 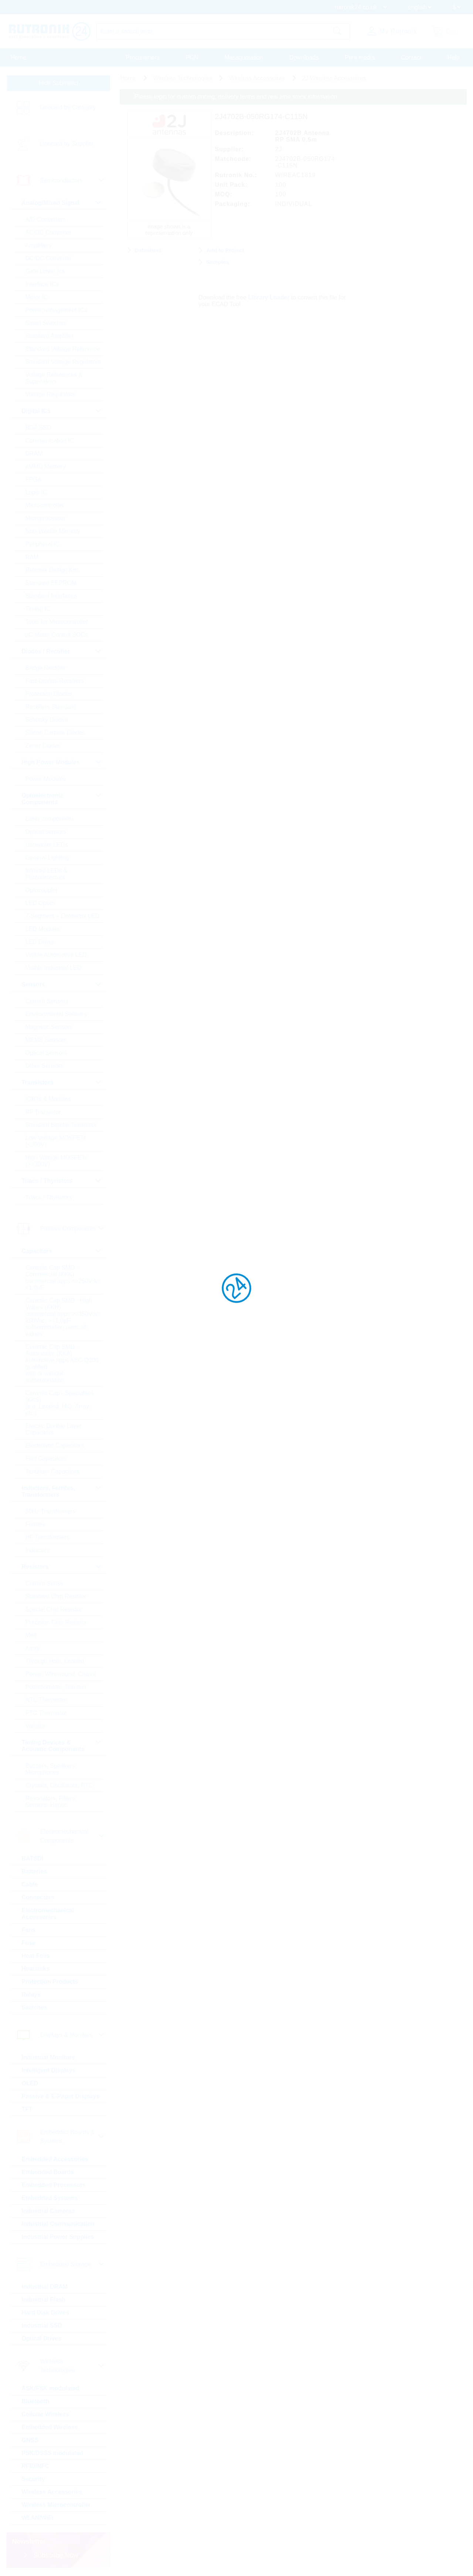 I want to click on Other Sensors, so click(x=44, y=1066).